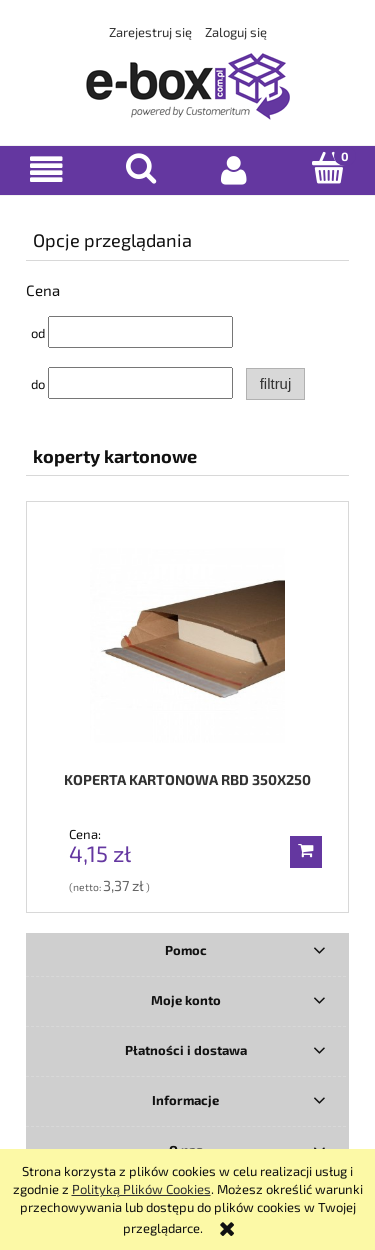 This screenshot has height=1250, width=375. I want to click on [button], so click(47, 169).